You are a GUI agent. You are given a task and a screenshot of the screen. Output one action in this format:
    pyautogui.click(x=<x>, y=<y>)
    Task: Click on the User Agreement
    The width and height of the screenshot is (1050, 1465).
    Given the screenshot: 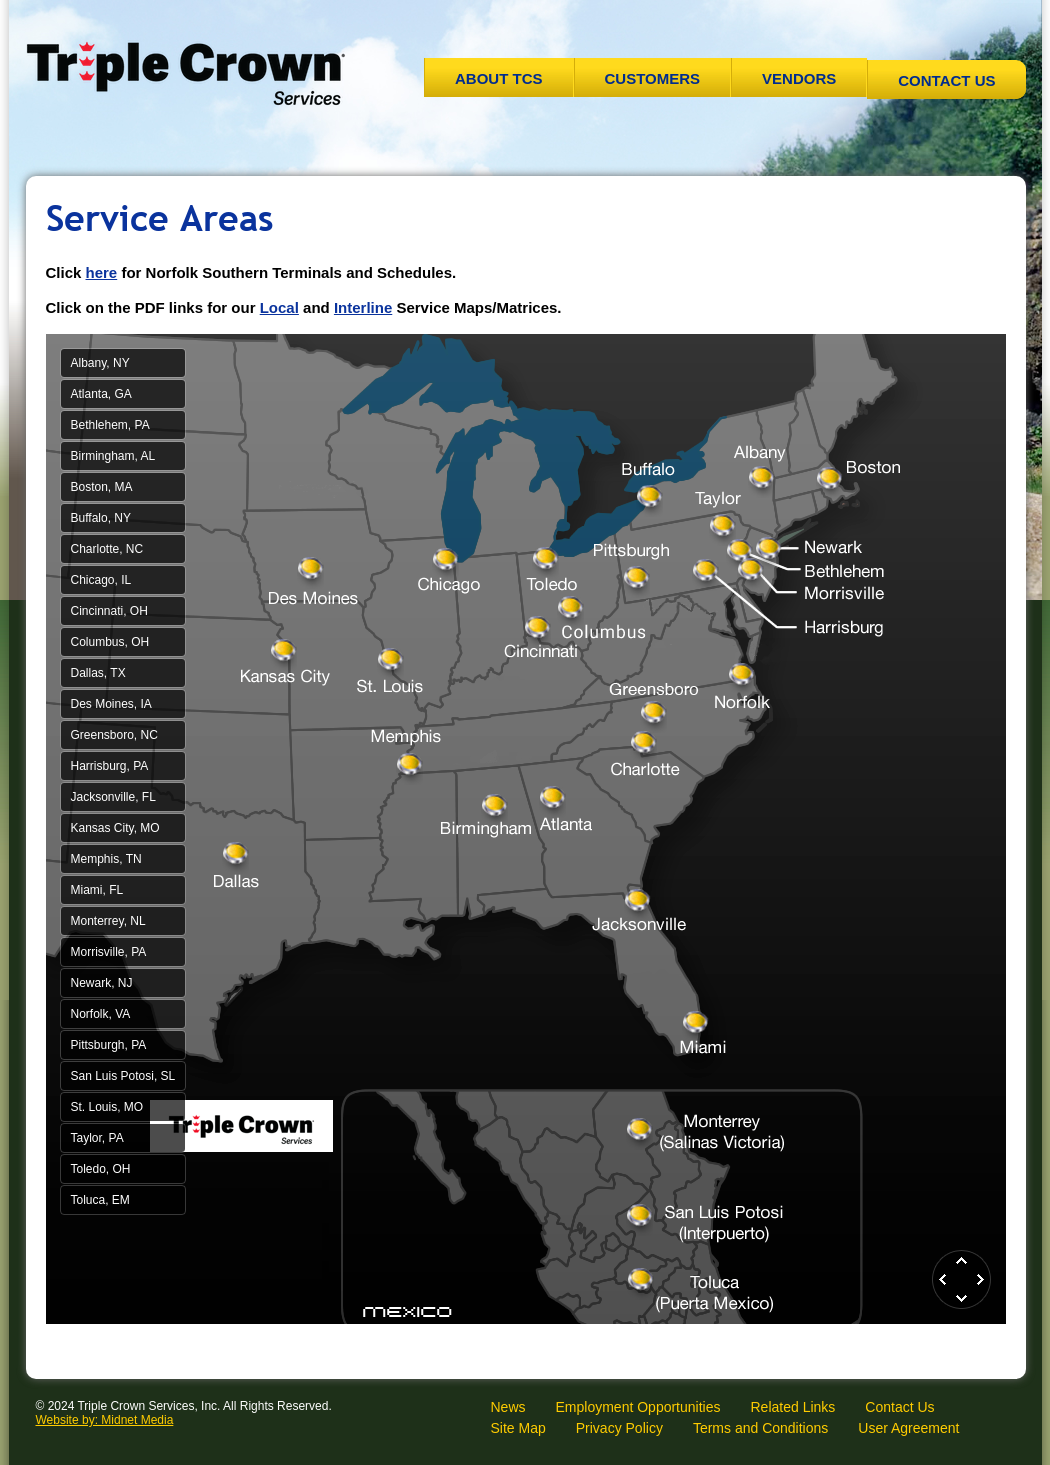 What is the action you would take?
    pyautogui.click(x=908, y=1428)
    